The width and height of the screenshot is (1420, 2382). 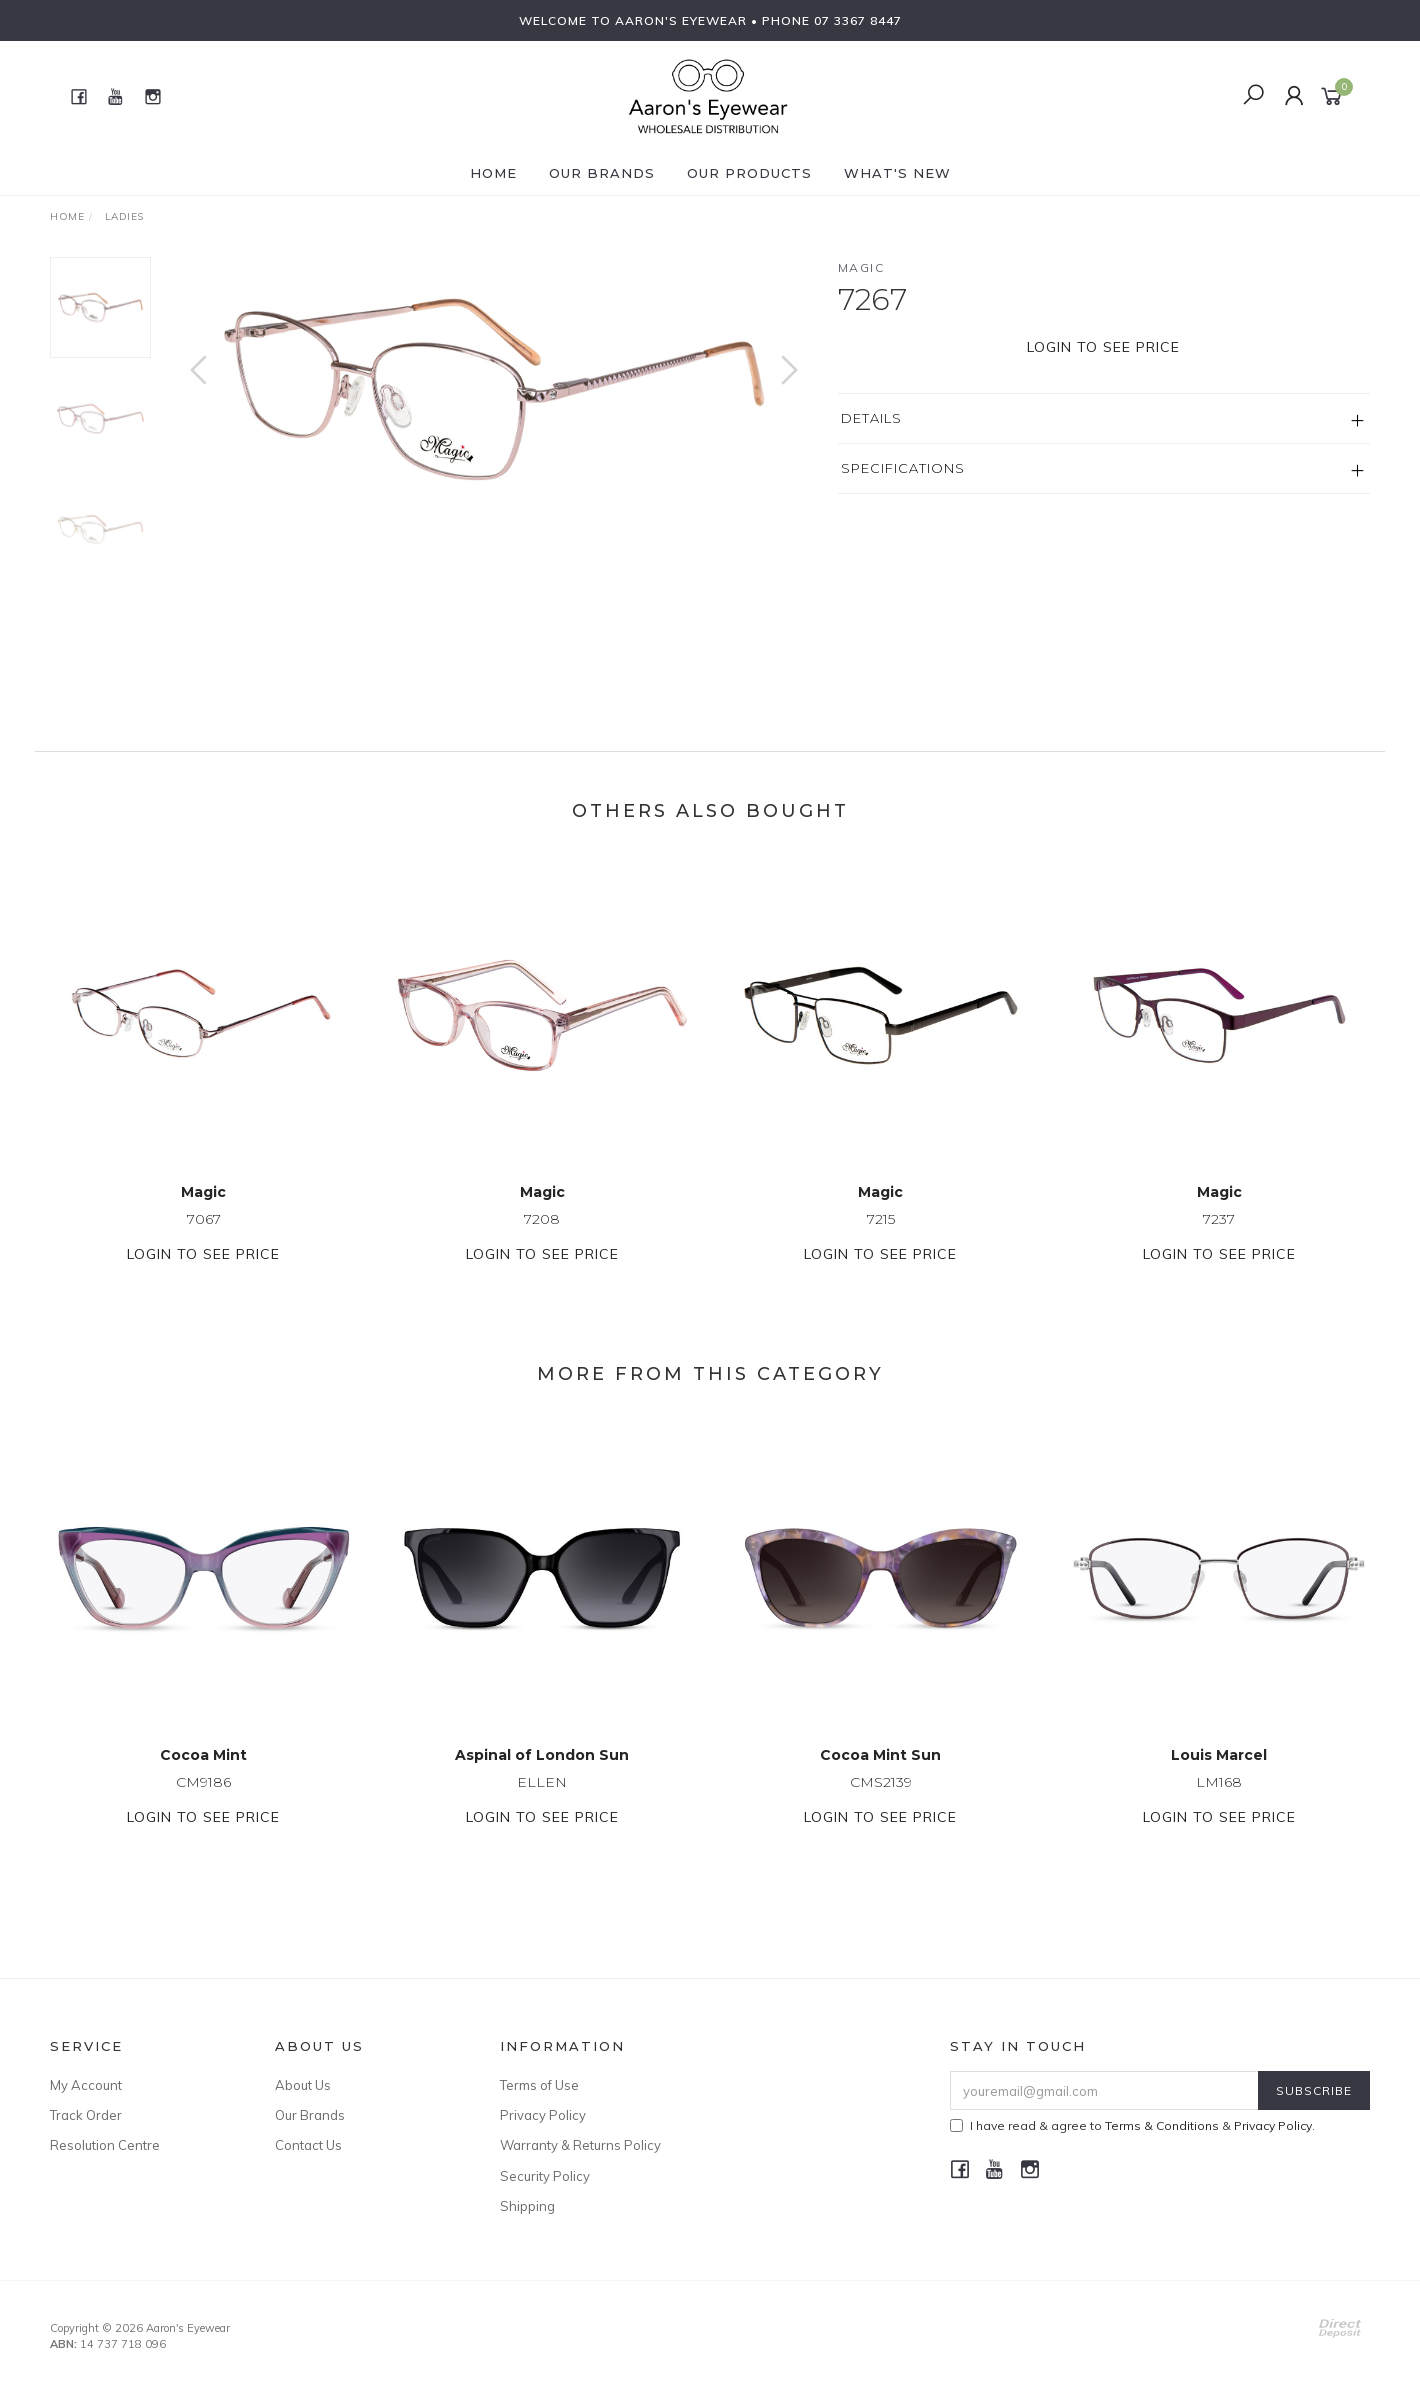 What do you see at coordinates (580, 2145) in the screenshot?
I see `Warranty & Returns Policy` at bounding box center [580, 2145].